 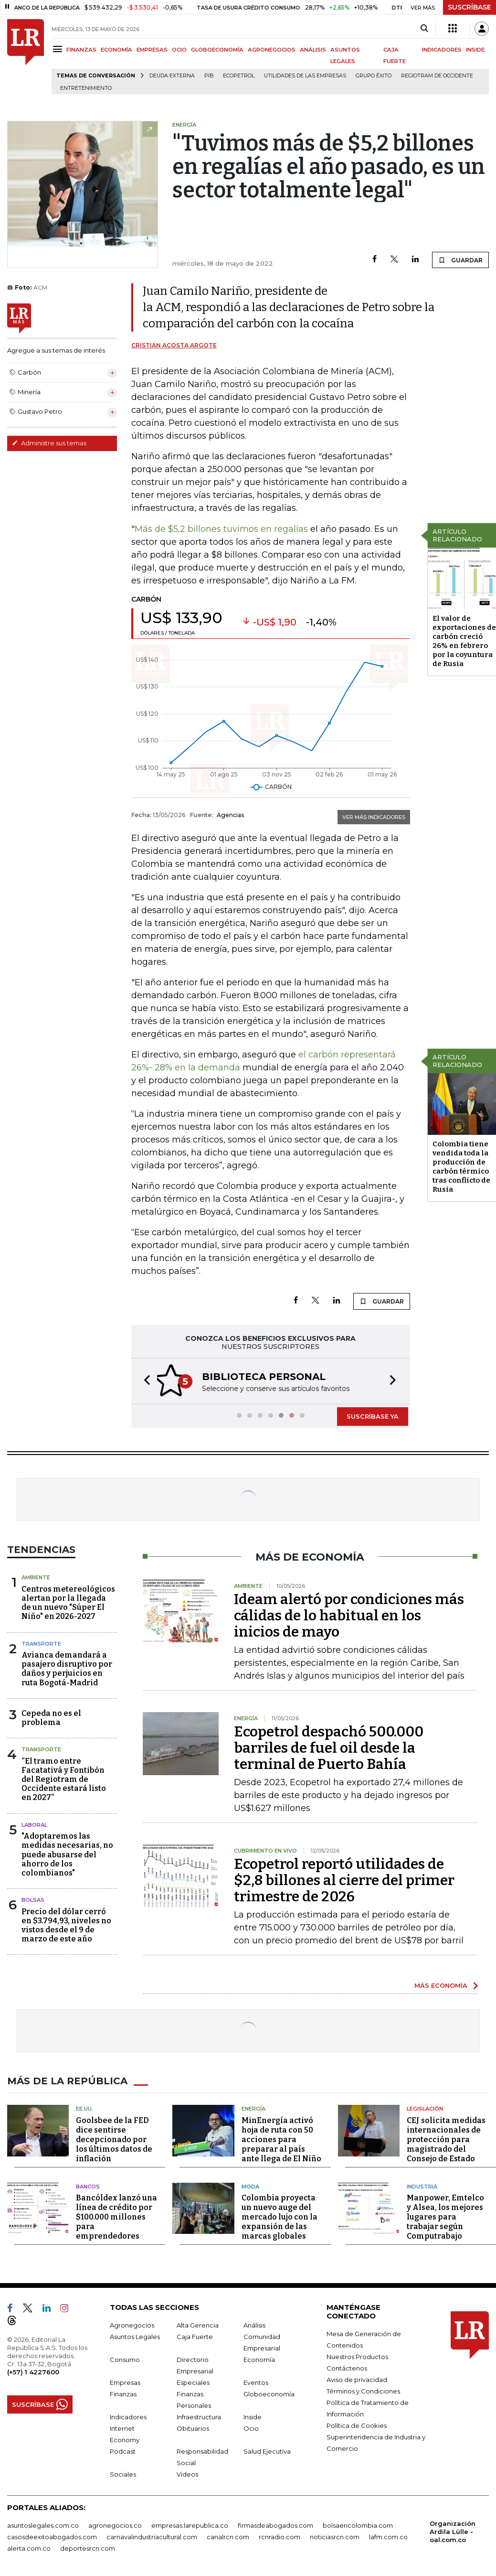 I want to click on Globoeconomía, so click(x=269, y=2393).